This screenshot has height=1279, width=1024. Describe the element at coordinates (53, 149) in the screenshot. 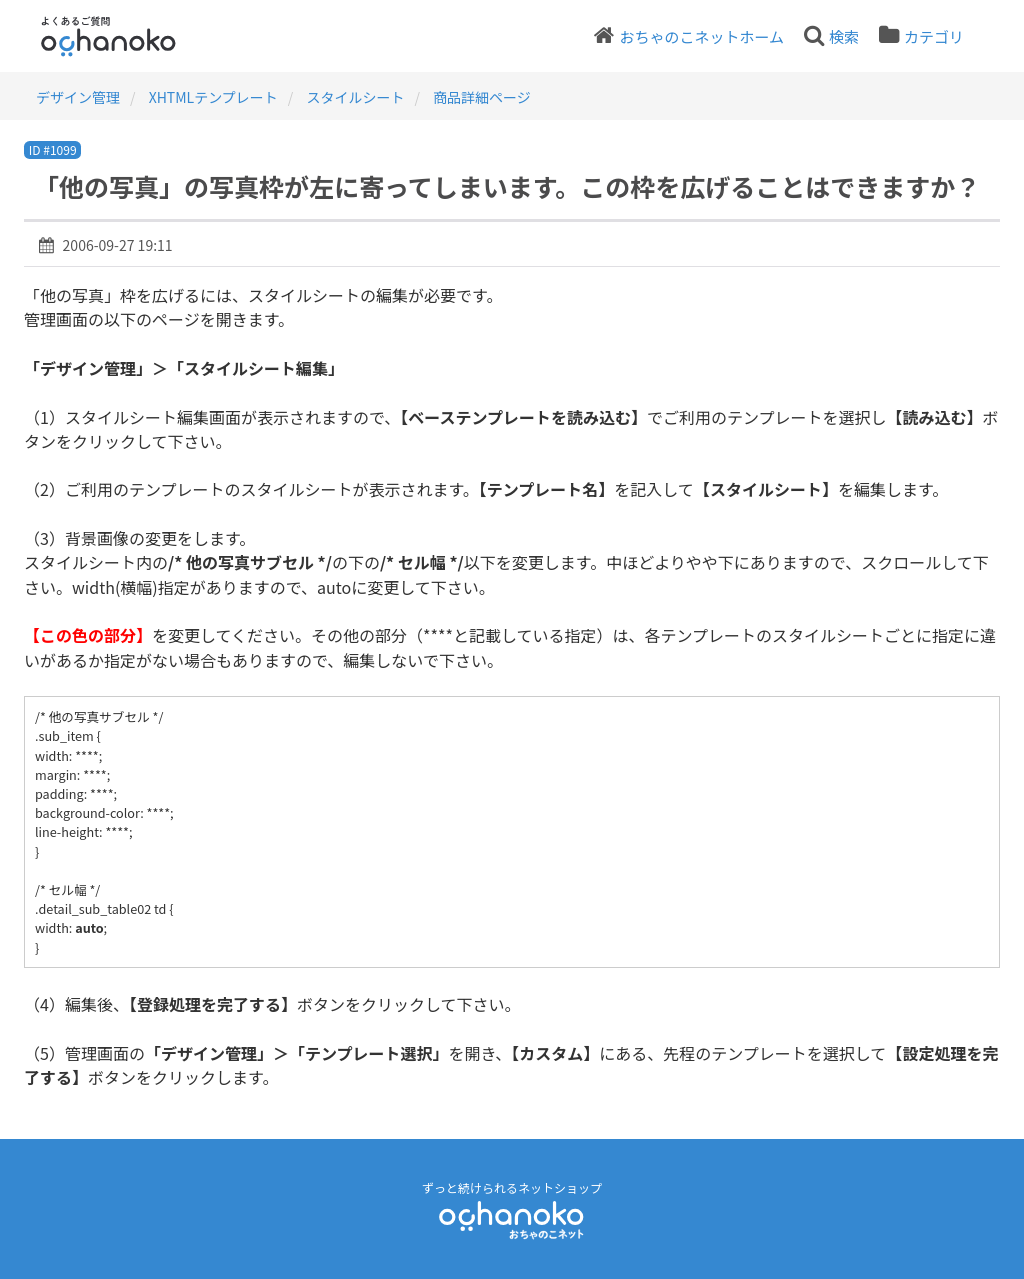

I see `ID #1099` at that location.